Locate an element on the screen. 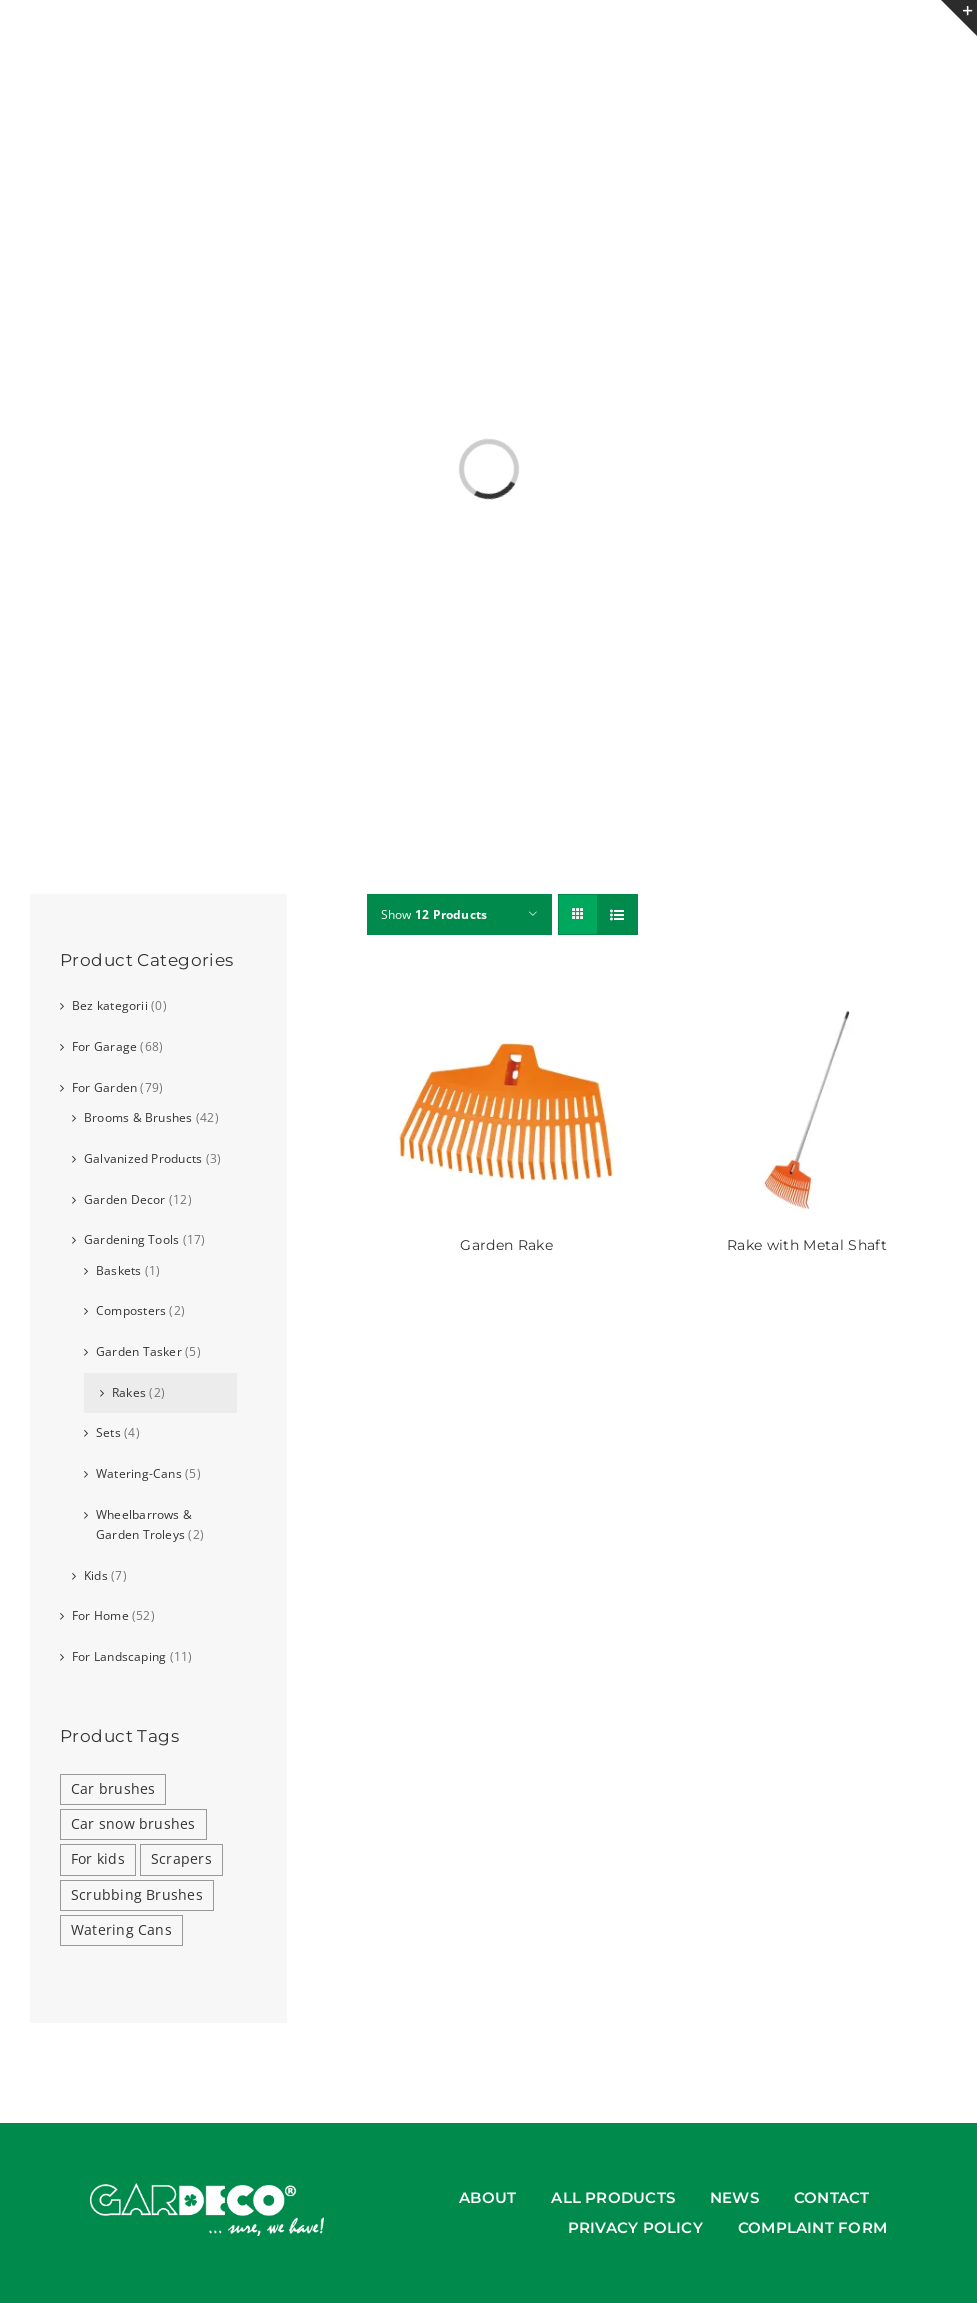  Galvanized Products is located at coordinates (143, 1158).